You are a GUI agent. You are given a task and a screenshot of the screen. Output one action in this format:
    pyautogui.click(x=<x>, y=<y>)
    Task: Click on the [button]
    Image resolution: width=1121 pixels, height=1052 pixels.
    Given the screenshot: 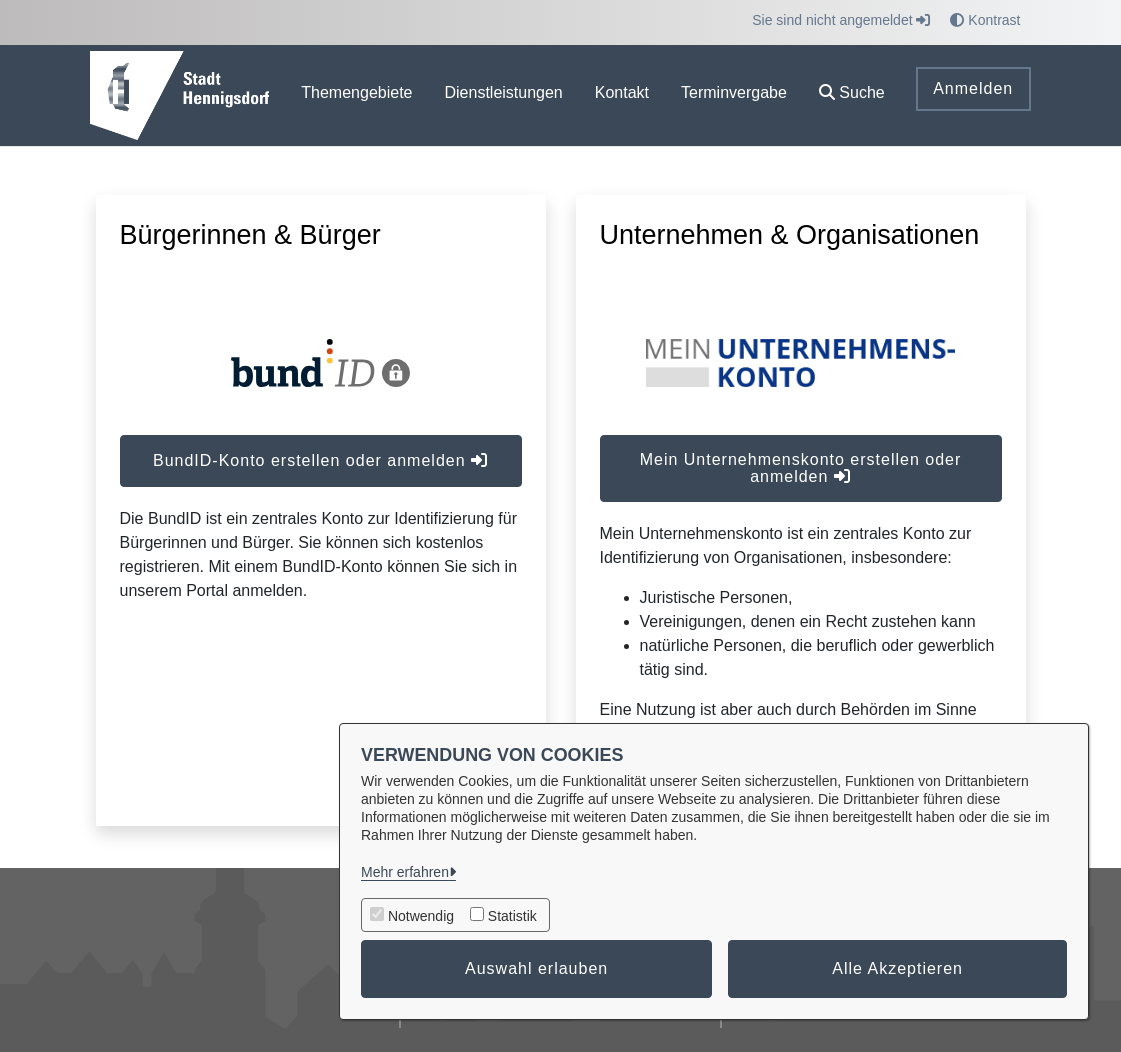 What is the action you would take?
    pyautogui.click(x=852, y=95)
    